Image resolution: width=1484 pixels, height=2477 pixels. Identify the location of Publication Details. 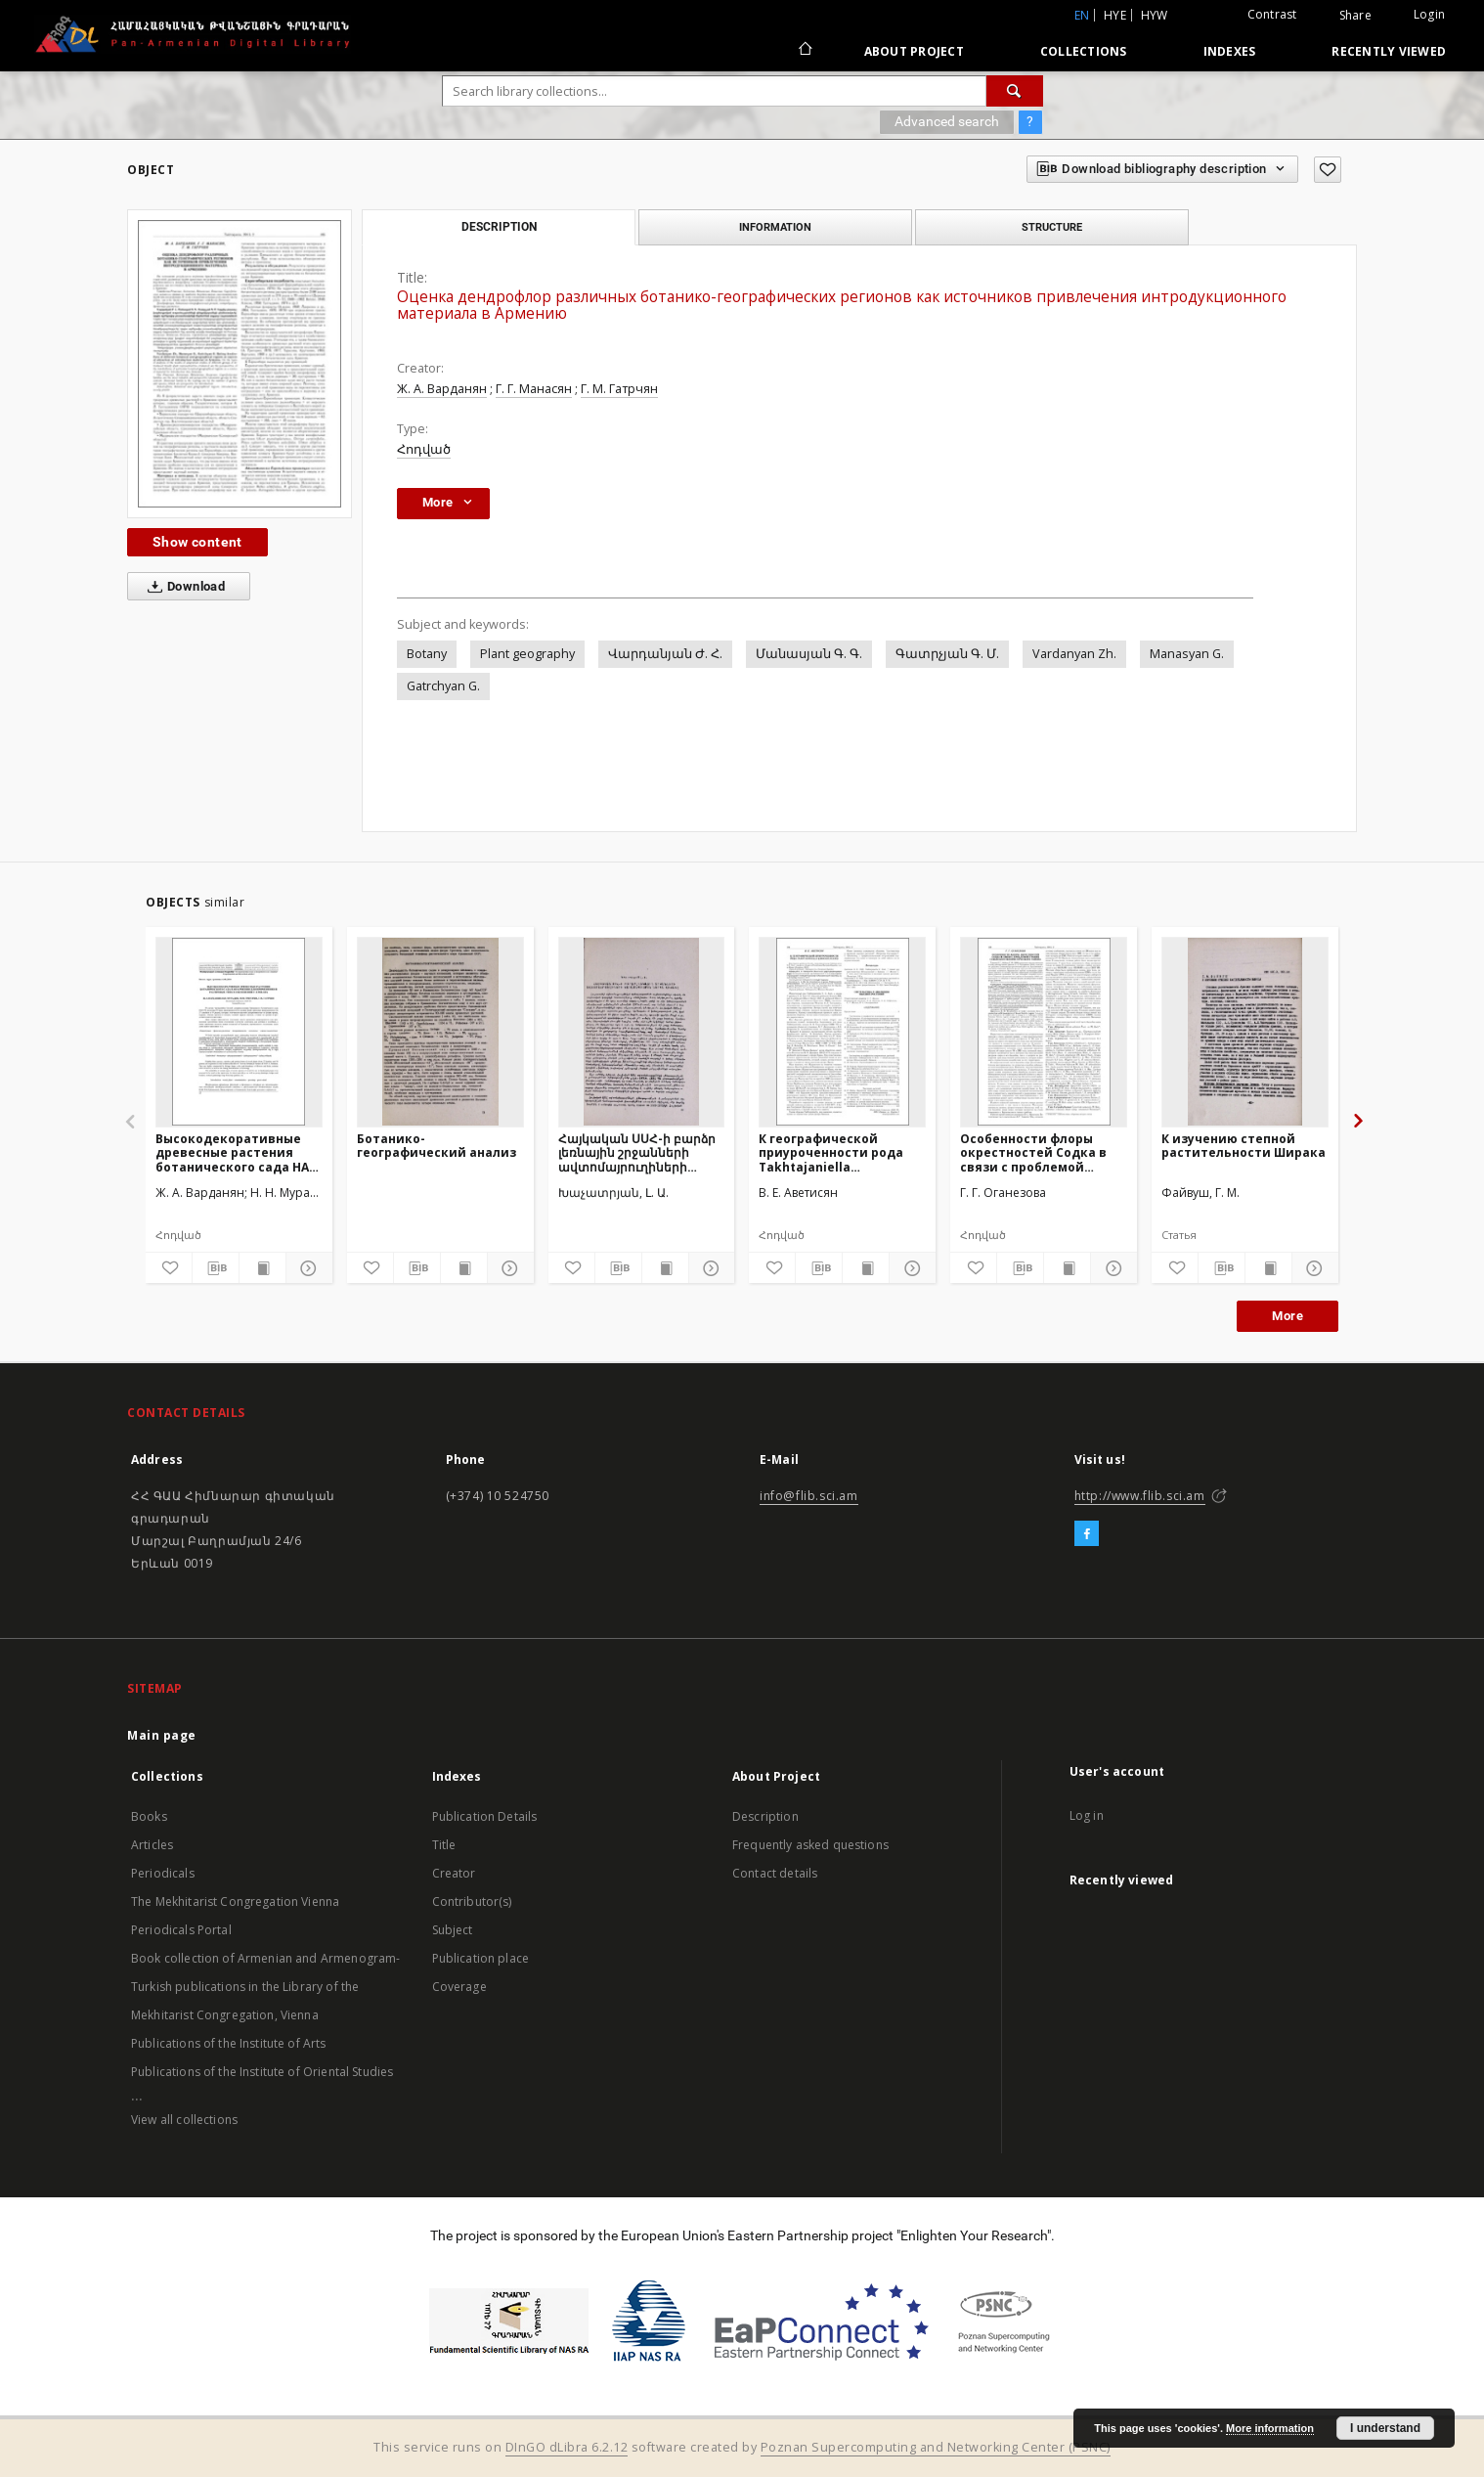
(485, 1816).